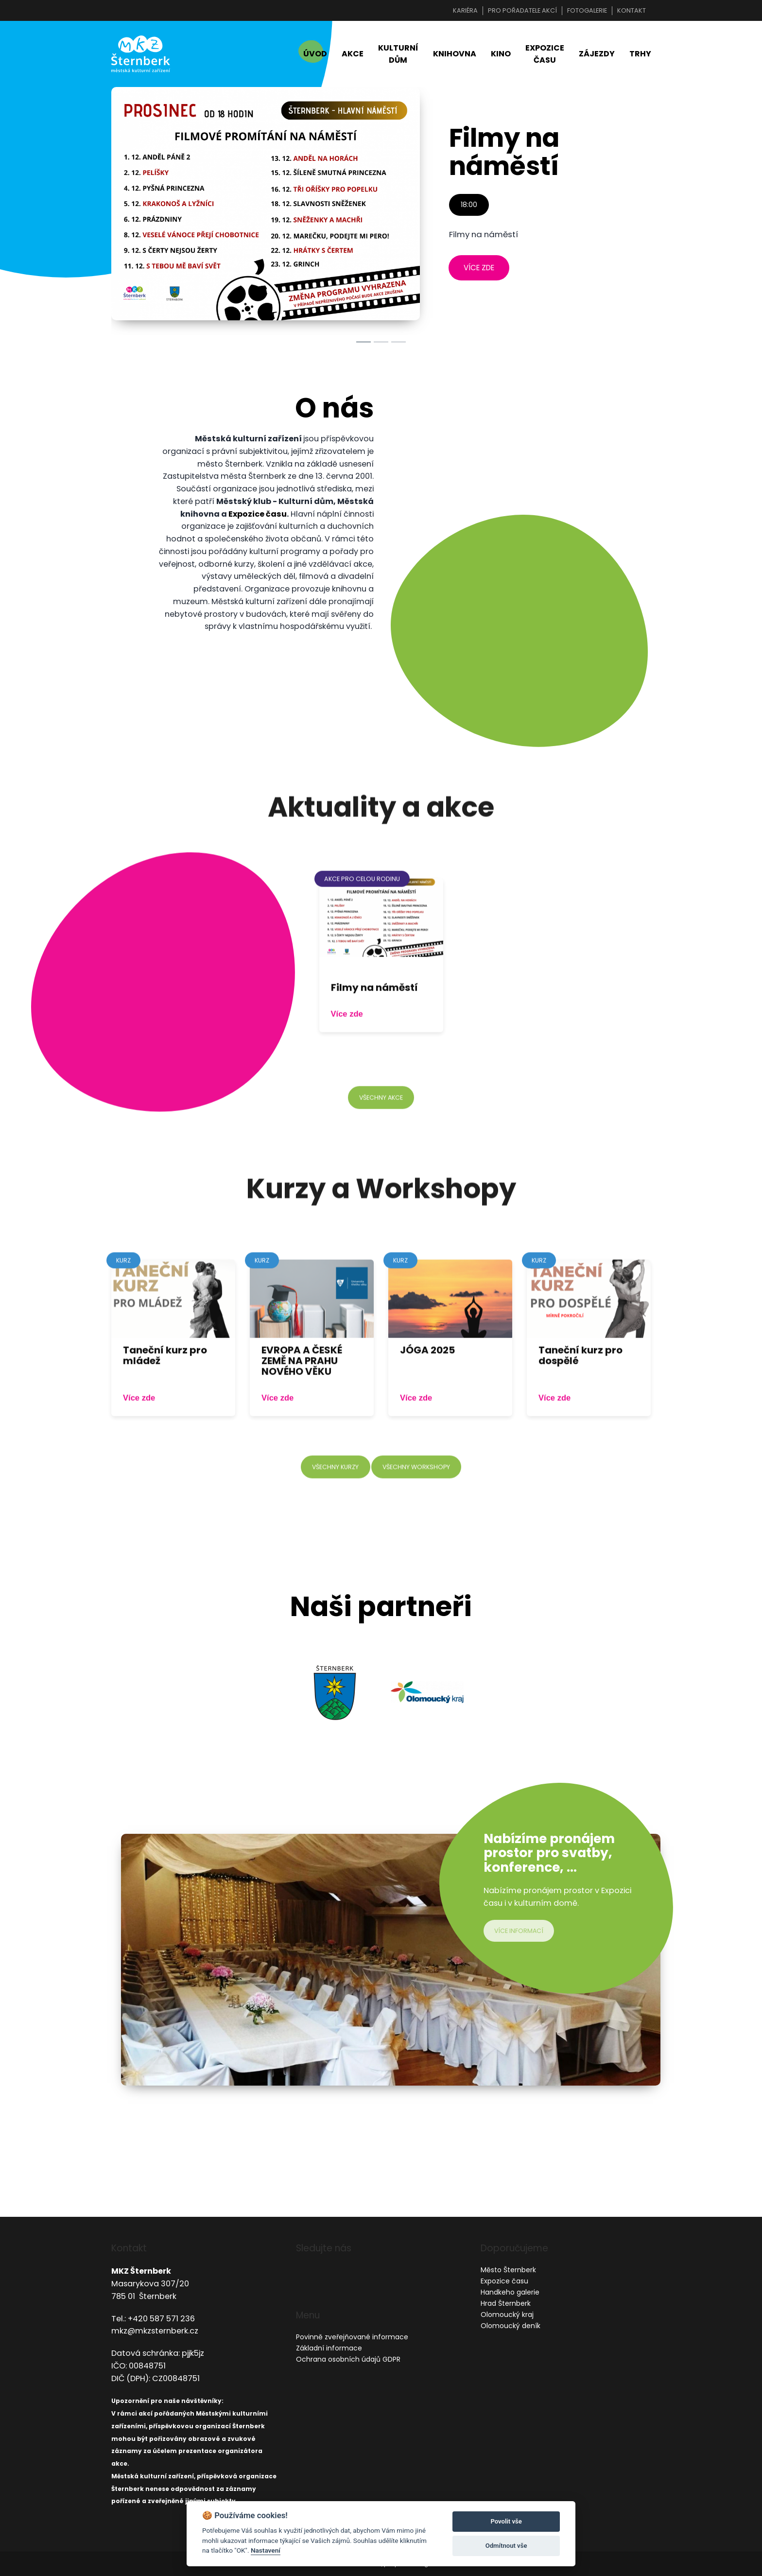 The width and height of the screenshot is (762, 2576). I want to click on Zájezdy, so click(597, 55).